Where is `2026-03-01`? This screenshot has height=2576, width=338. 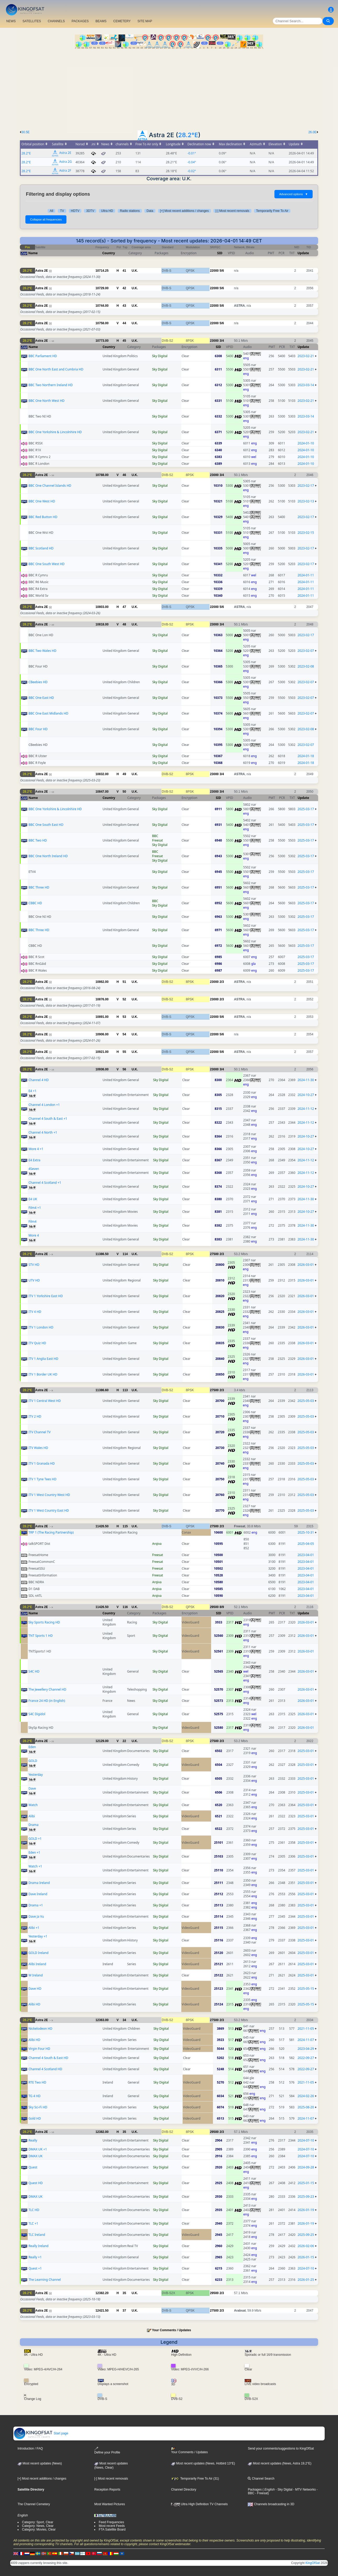 2026-03-01 is located at coordinates (305, 1264).